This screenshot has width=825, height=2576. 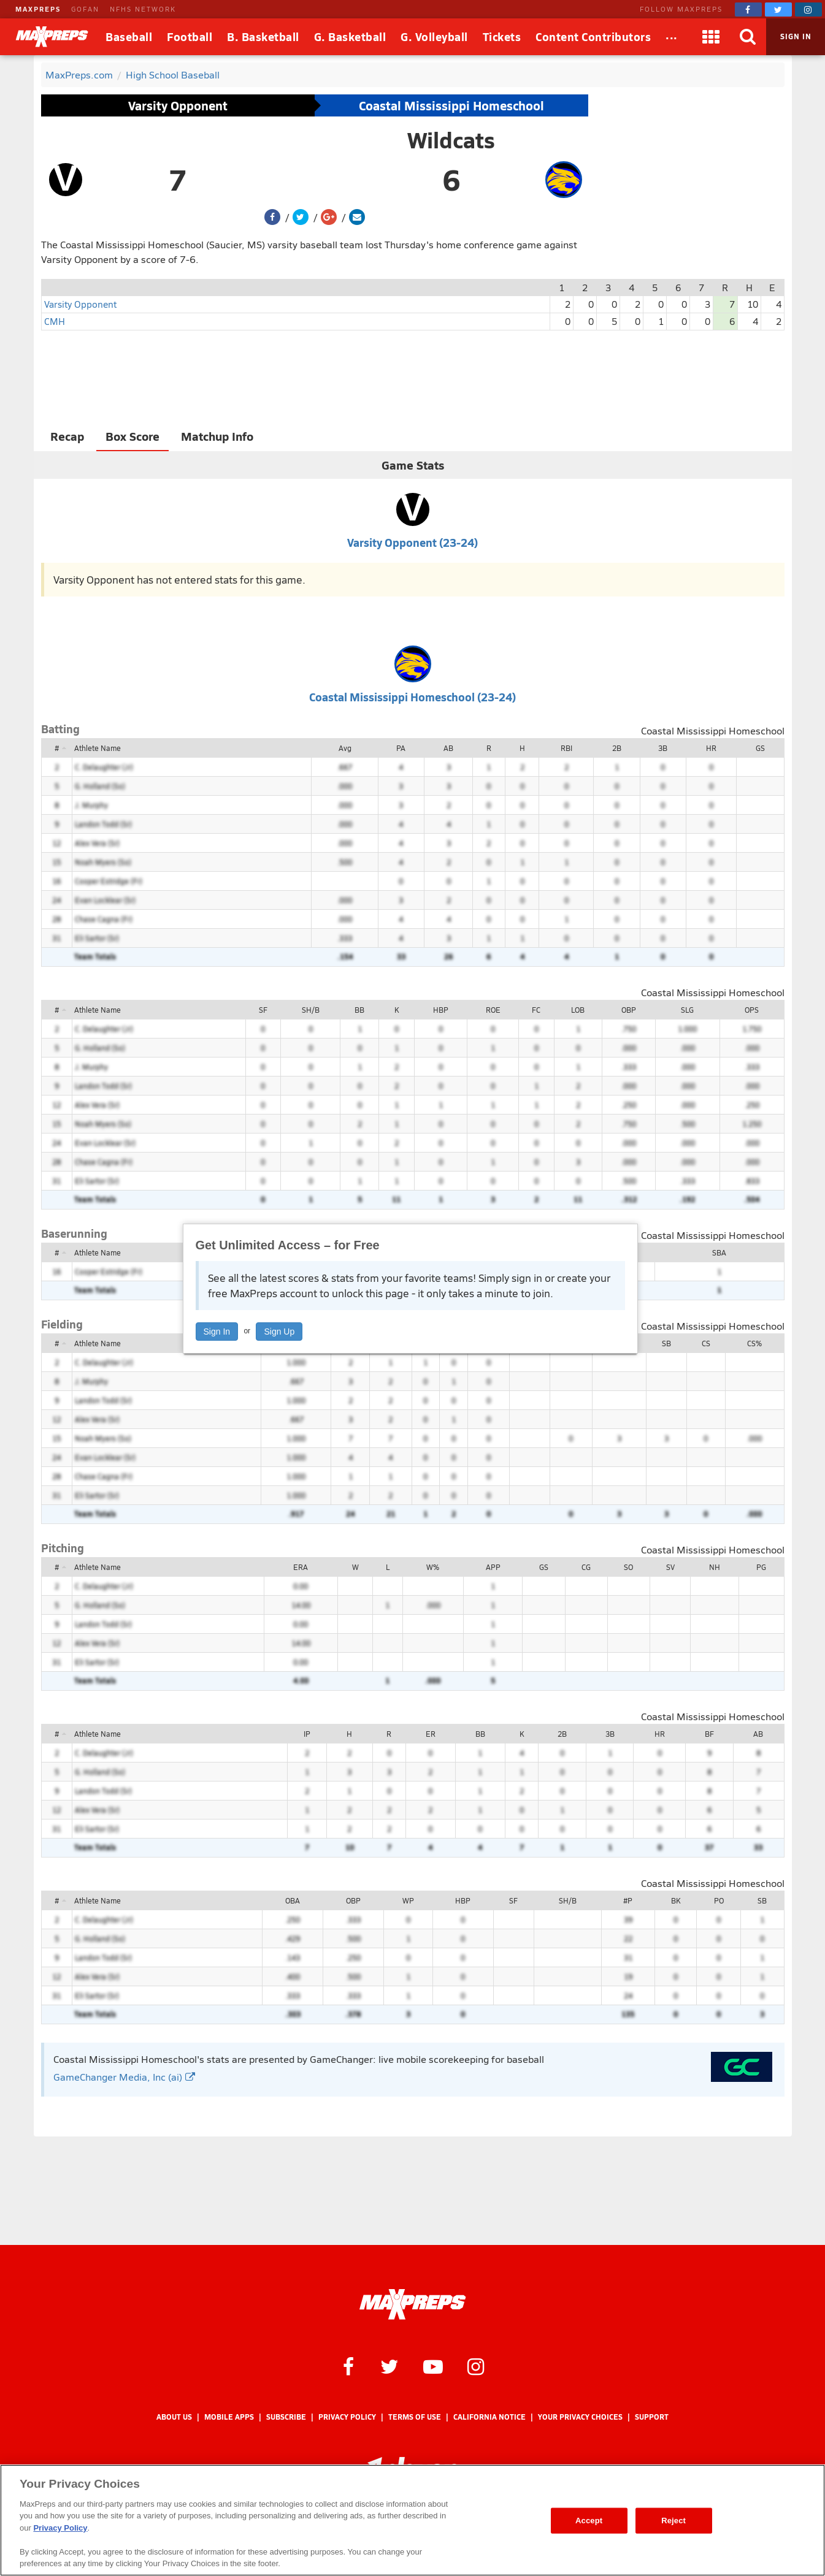 What do you see at coordinates (433, 2365) in the screenshot?
I see `[MaxPreps on YouTube]` at bounding box center [433, 2365].